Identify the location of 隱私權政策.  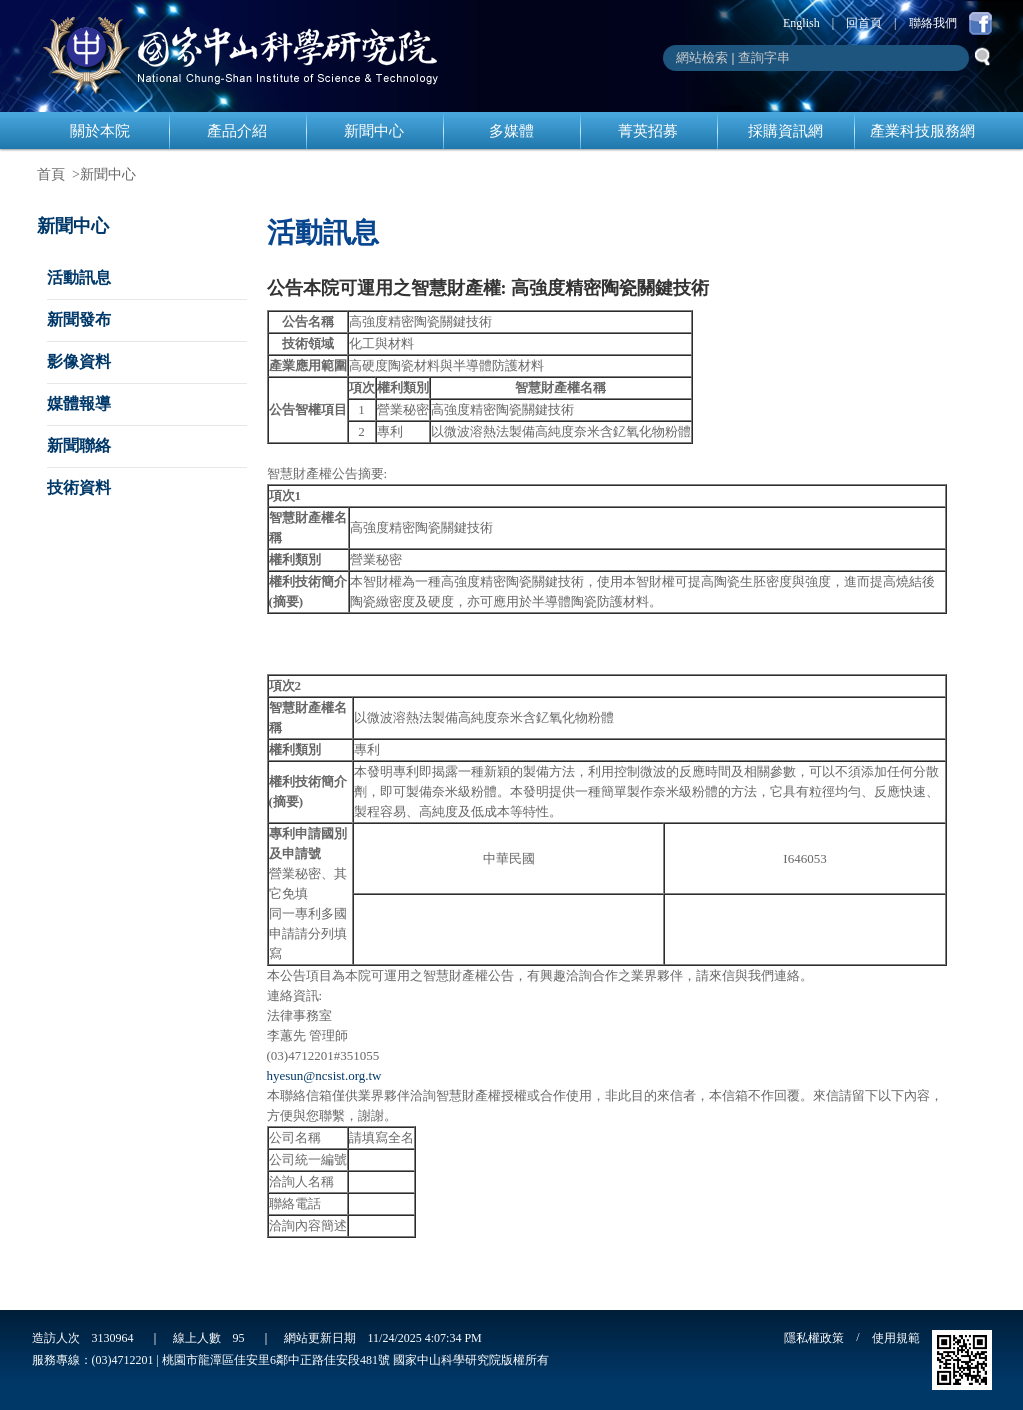
(814, 1338).